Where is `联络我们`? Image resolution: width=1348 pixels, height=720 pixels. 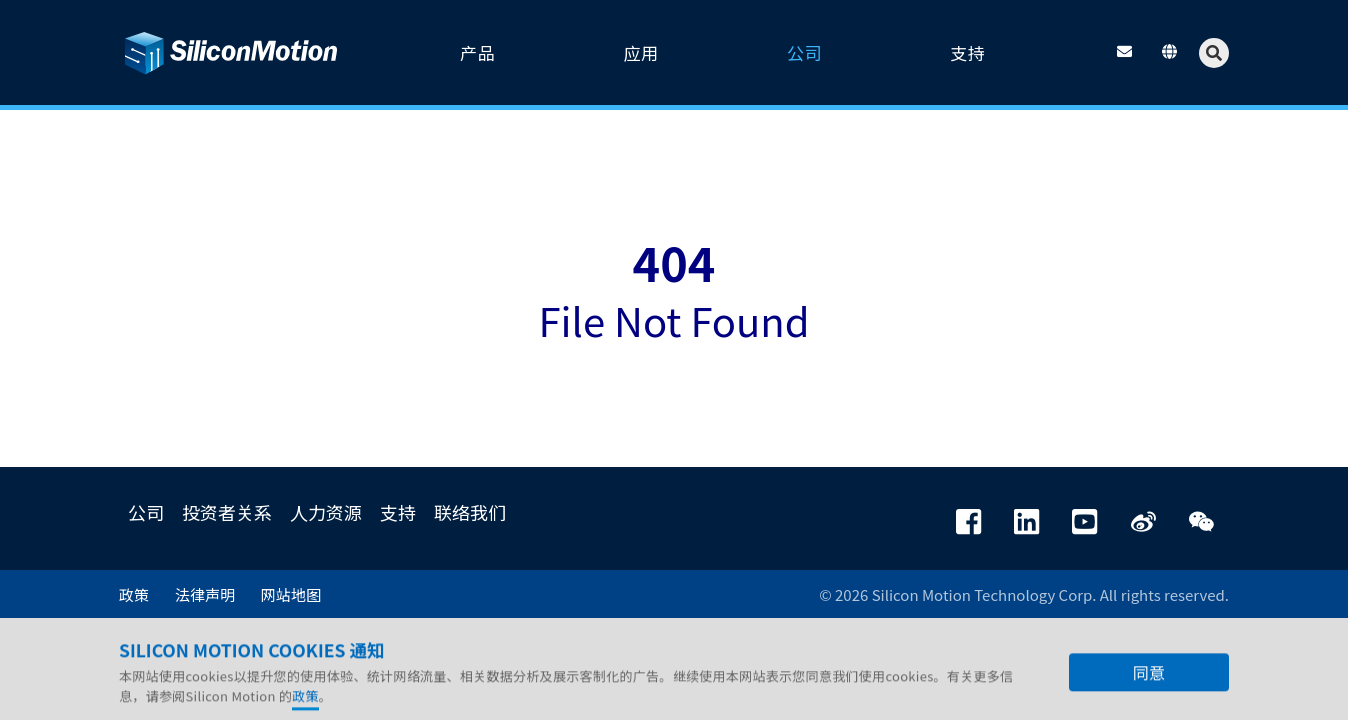 联络我们 is located at coordinates (470, 512).